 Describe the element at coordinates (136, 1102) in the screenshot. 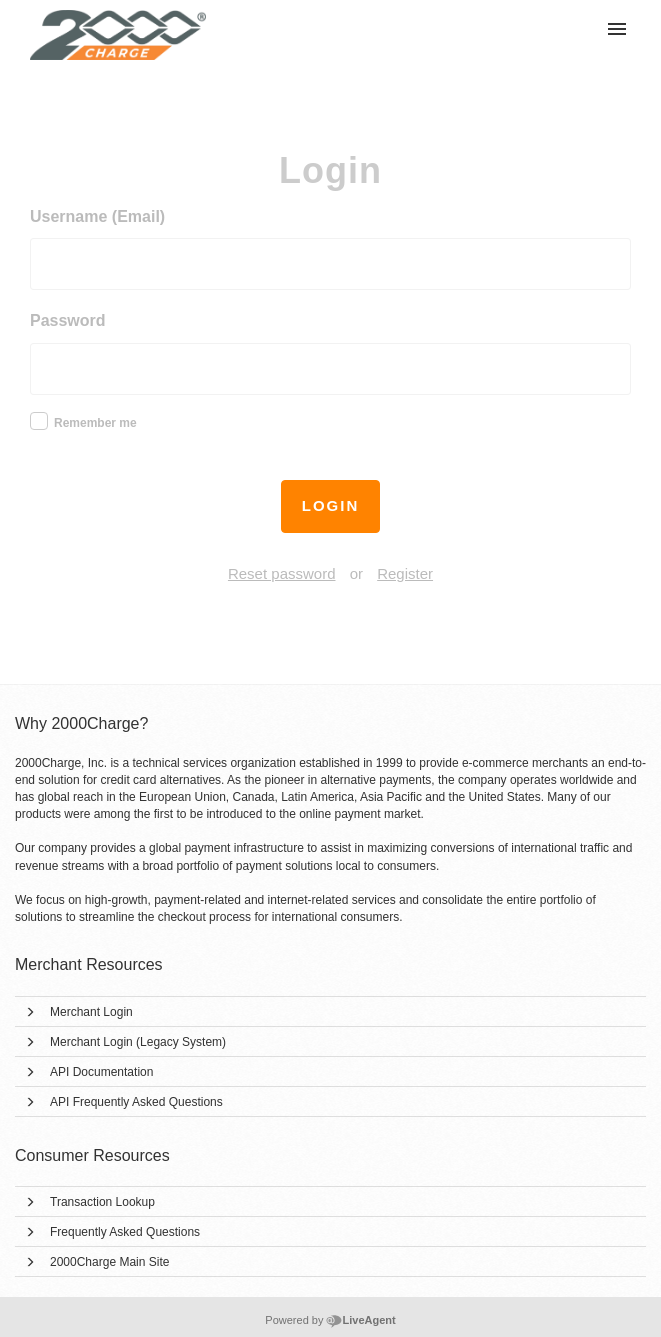

I see `API Frequently Asked Questions` at that location.